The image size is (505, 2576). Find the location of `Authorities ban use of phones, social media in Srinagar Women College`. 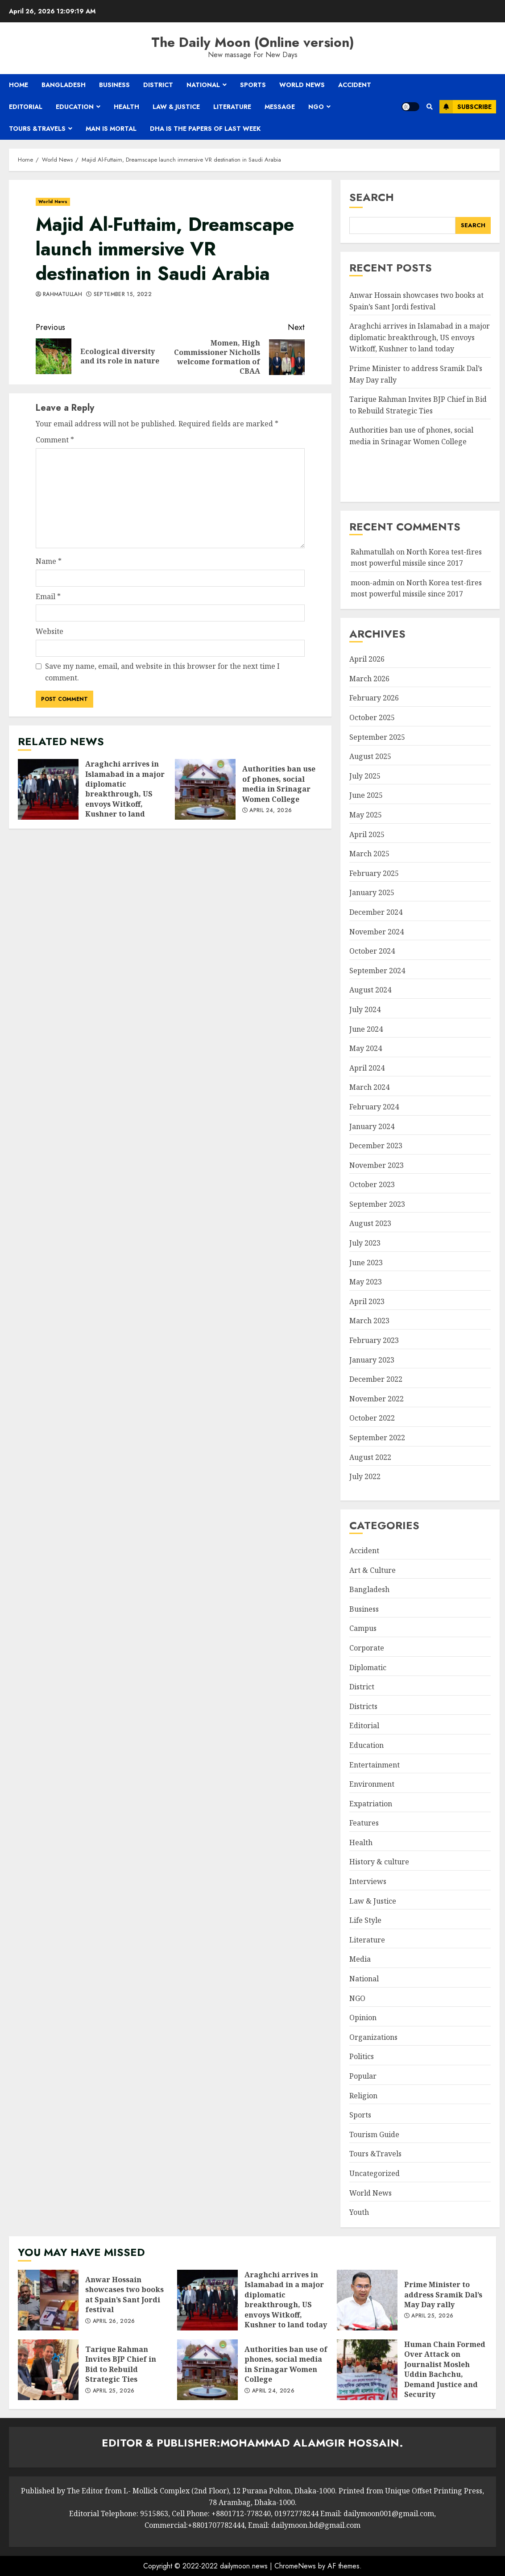

Authorities ban use of phones, social media in Srinagar Women College is located at coordinates (205, 789).